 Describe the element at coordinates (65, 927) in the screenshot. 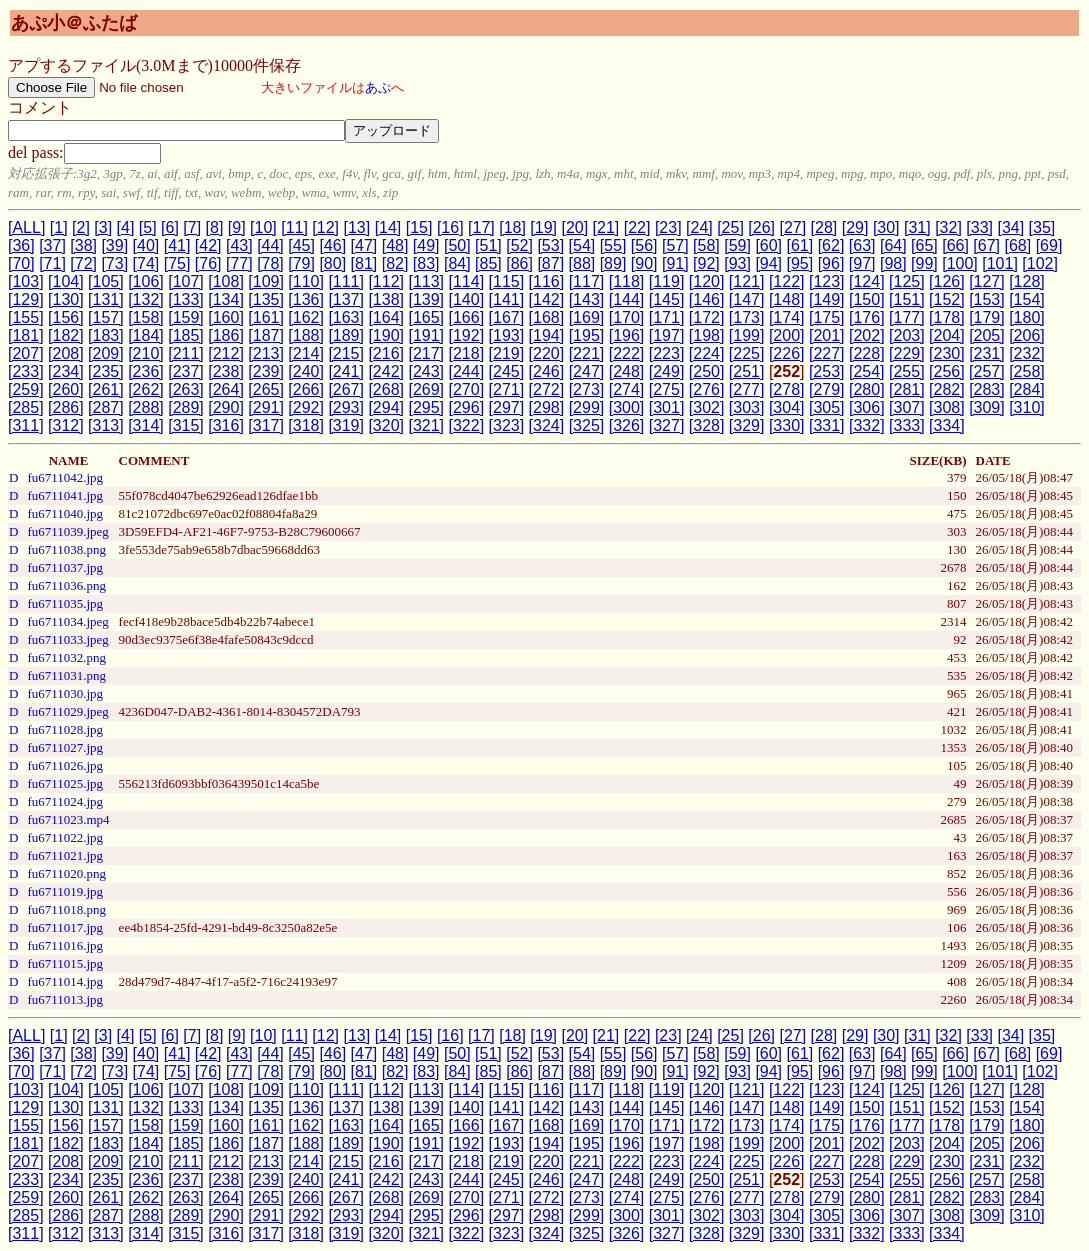

I see `fu6711017.jpg` at that location.